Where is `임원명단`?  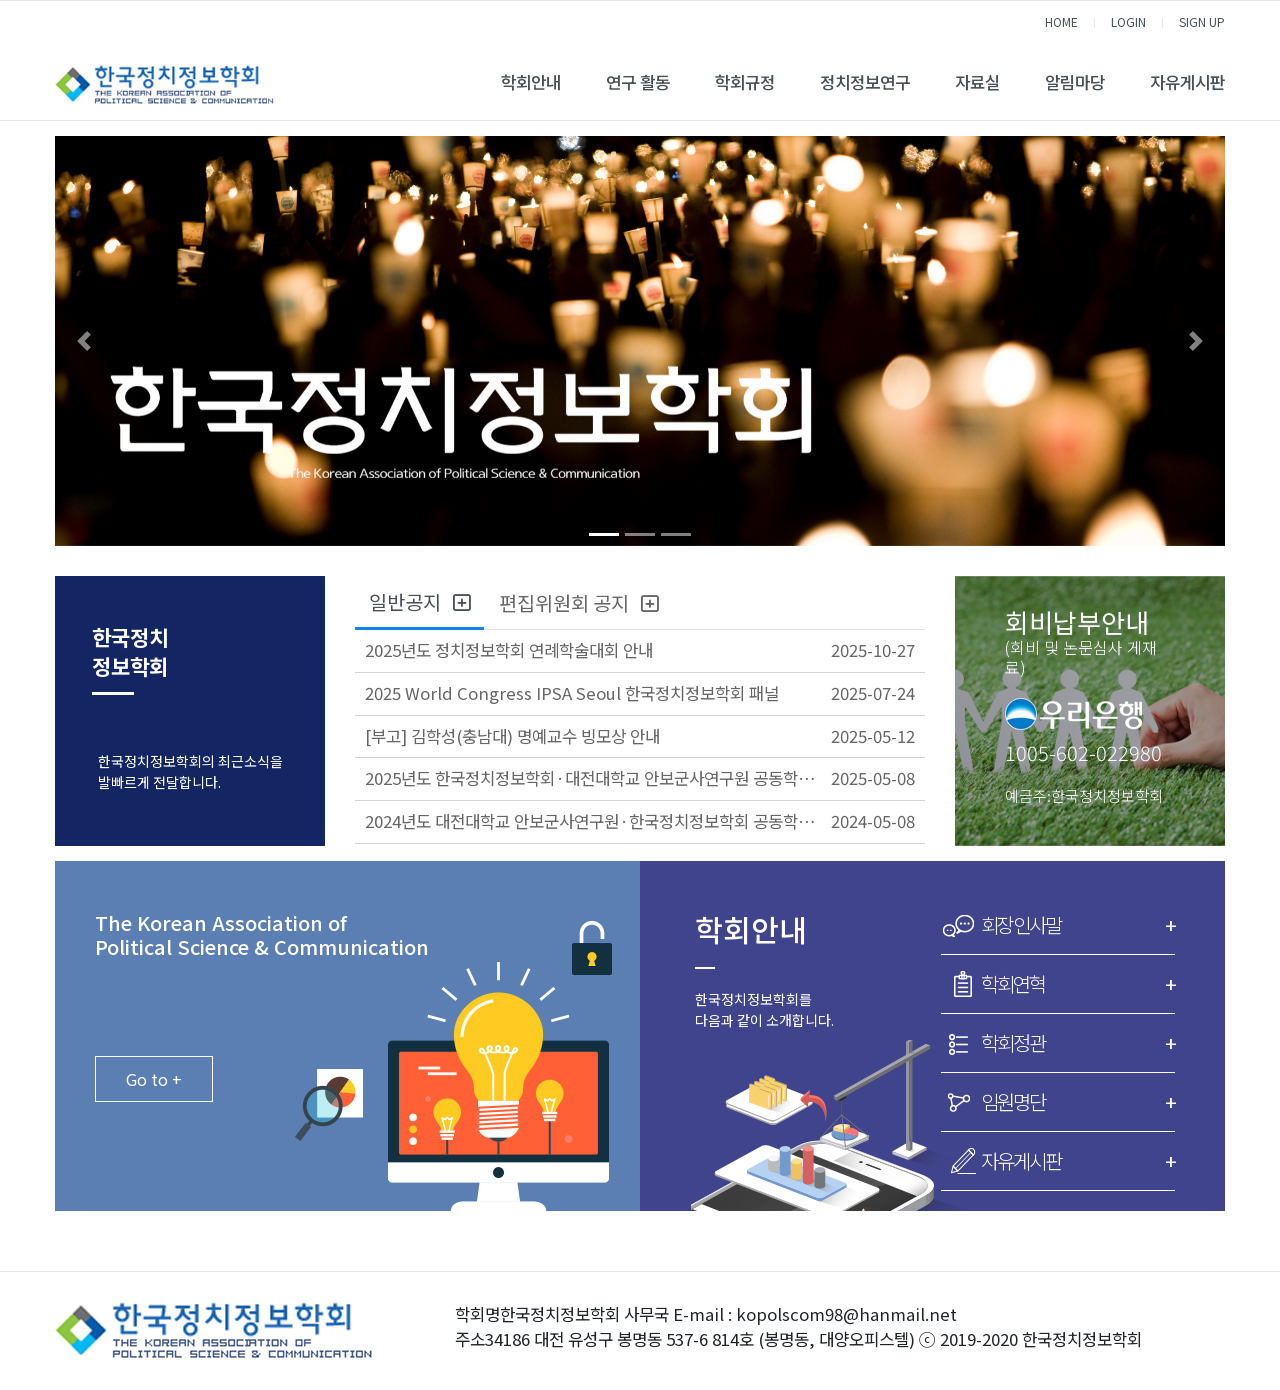
임원명단 is located at coordinates (1078, 1102).